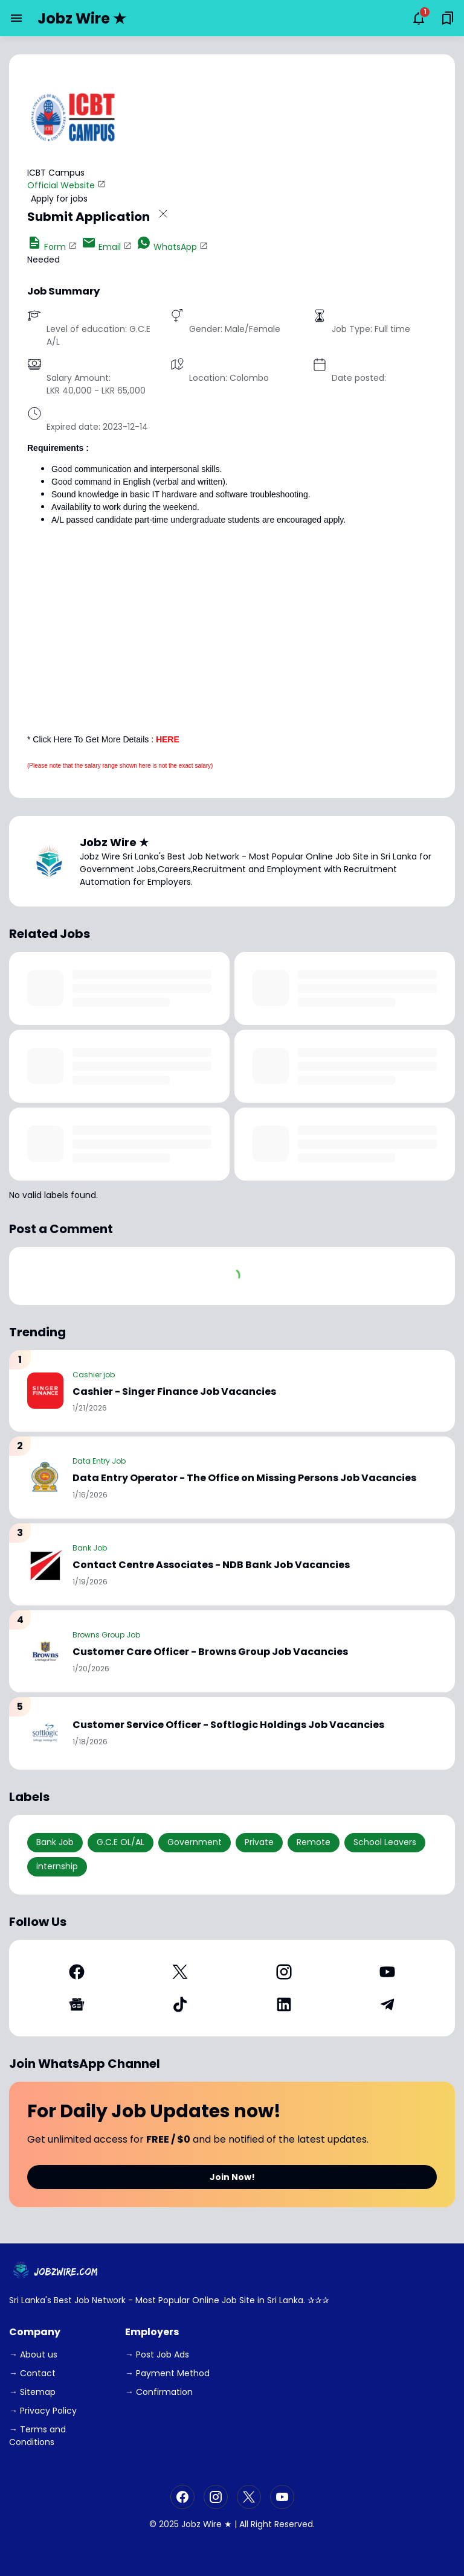  Describe the element at coordinates (244, 1478) in the screenshot. I see `Data Entry Operator - The Office on Missing Persons Job Vacancies` at that location.